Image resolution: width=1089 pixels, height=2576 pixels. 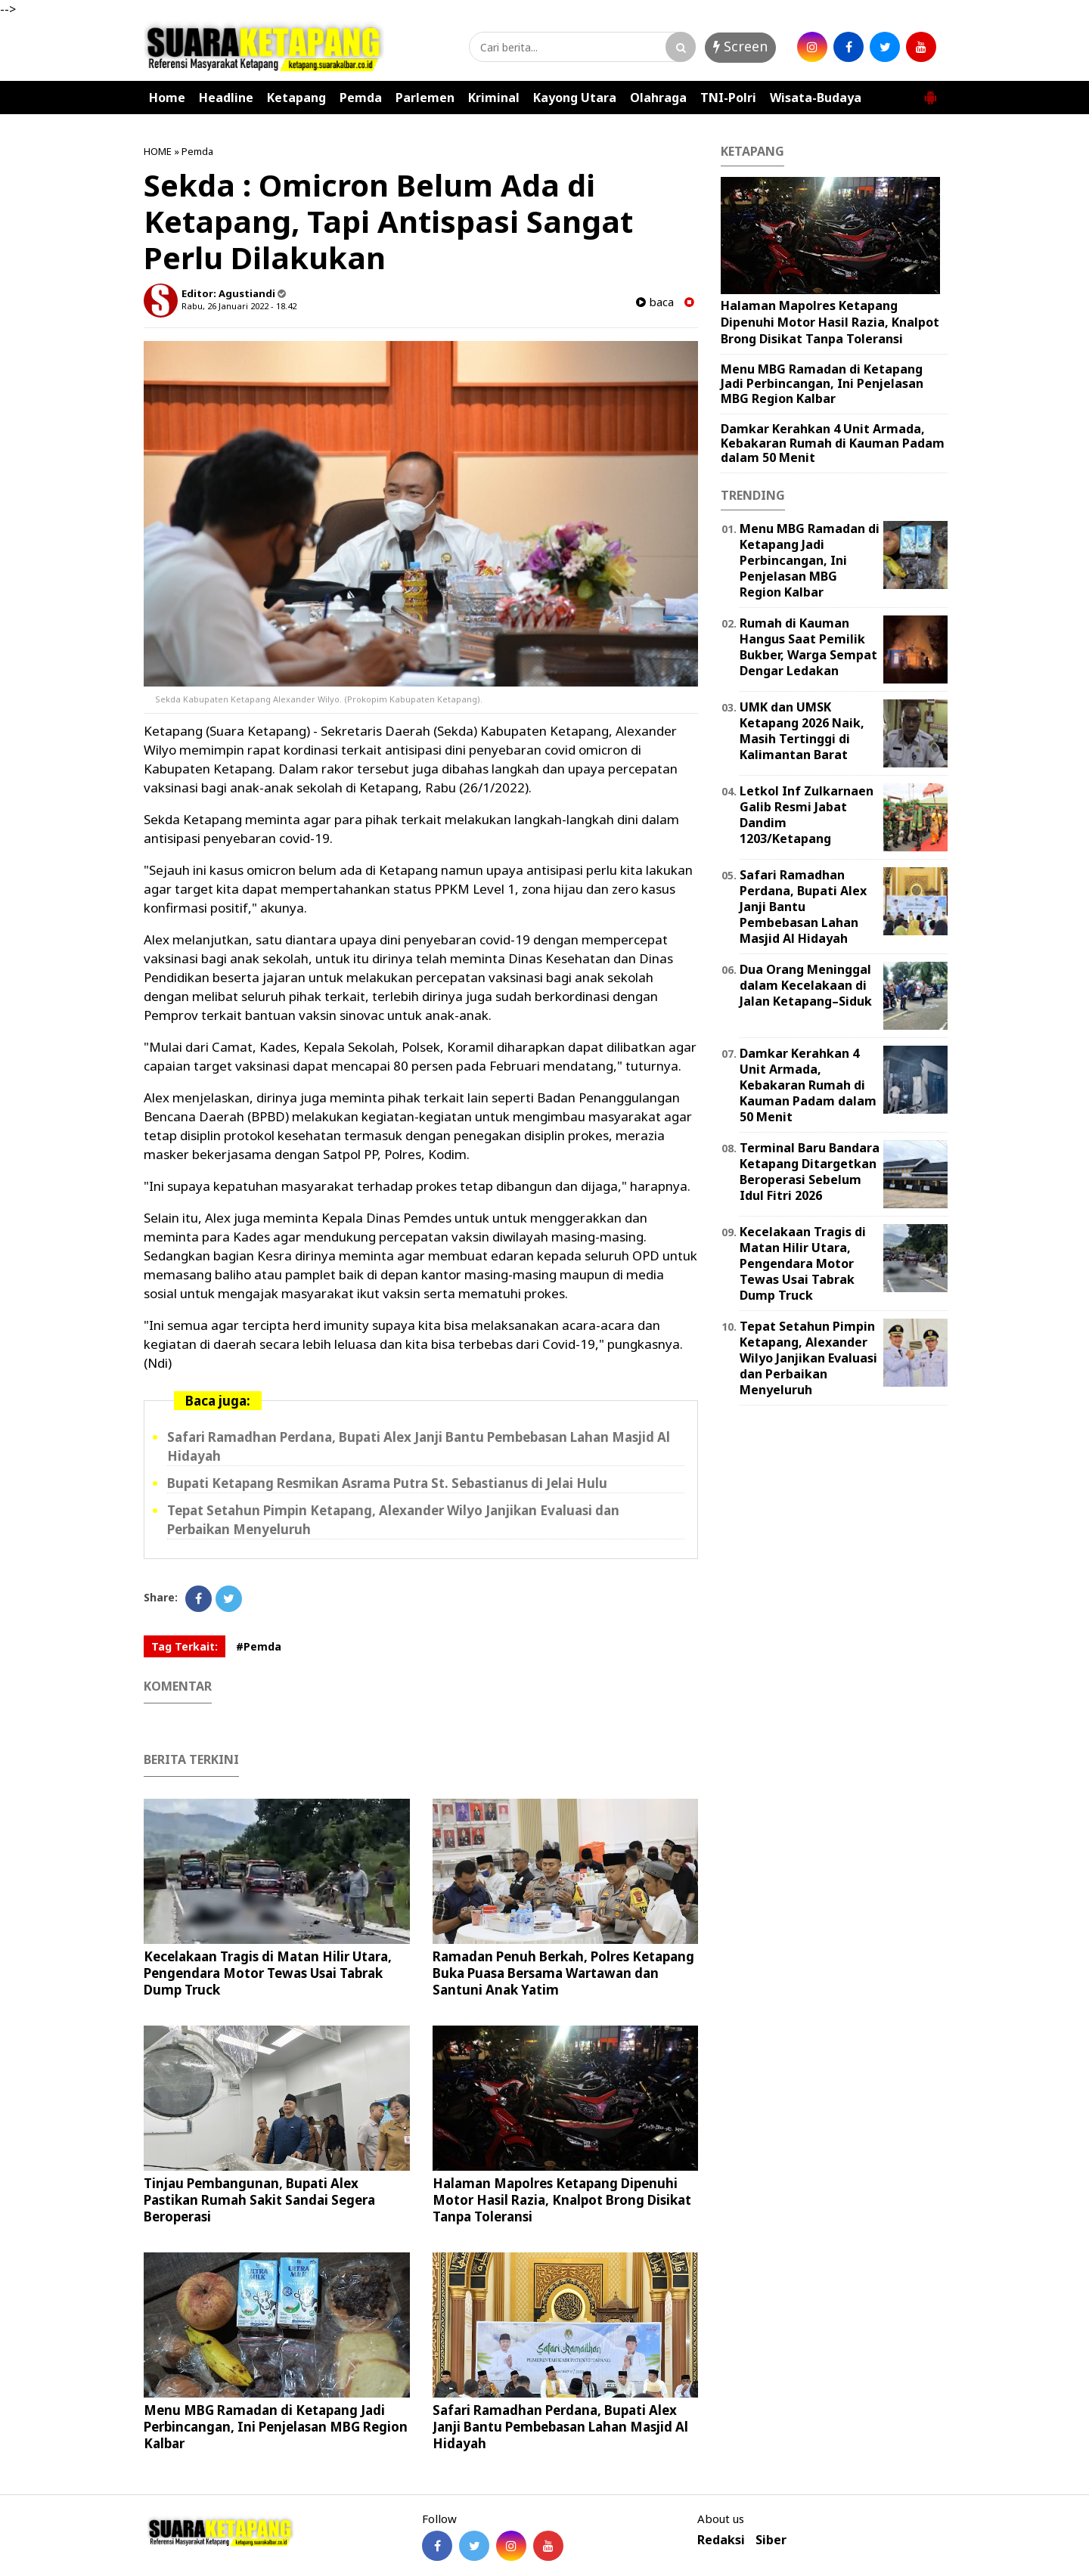 What do you see at coordinates (833, 443) in the screenshot?
I see `Damkar Kerahkan 4 Unit Armada, Kebakaran Rumah di Kauman Padam dalam 50 Menit` at bounding box center [833, 443].